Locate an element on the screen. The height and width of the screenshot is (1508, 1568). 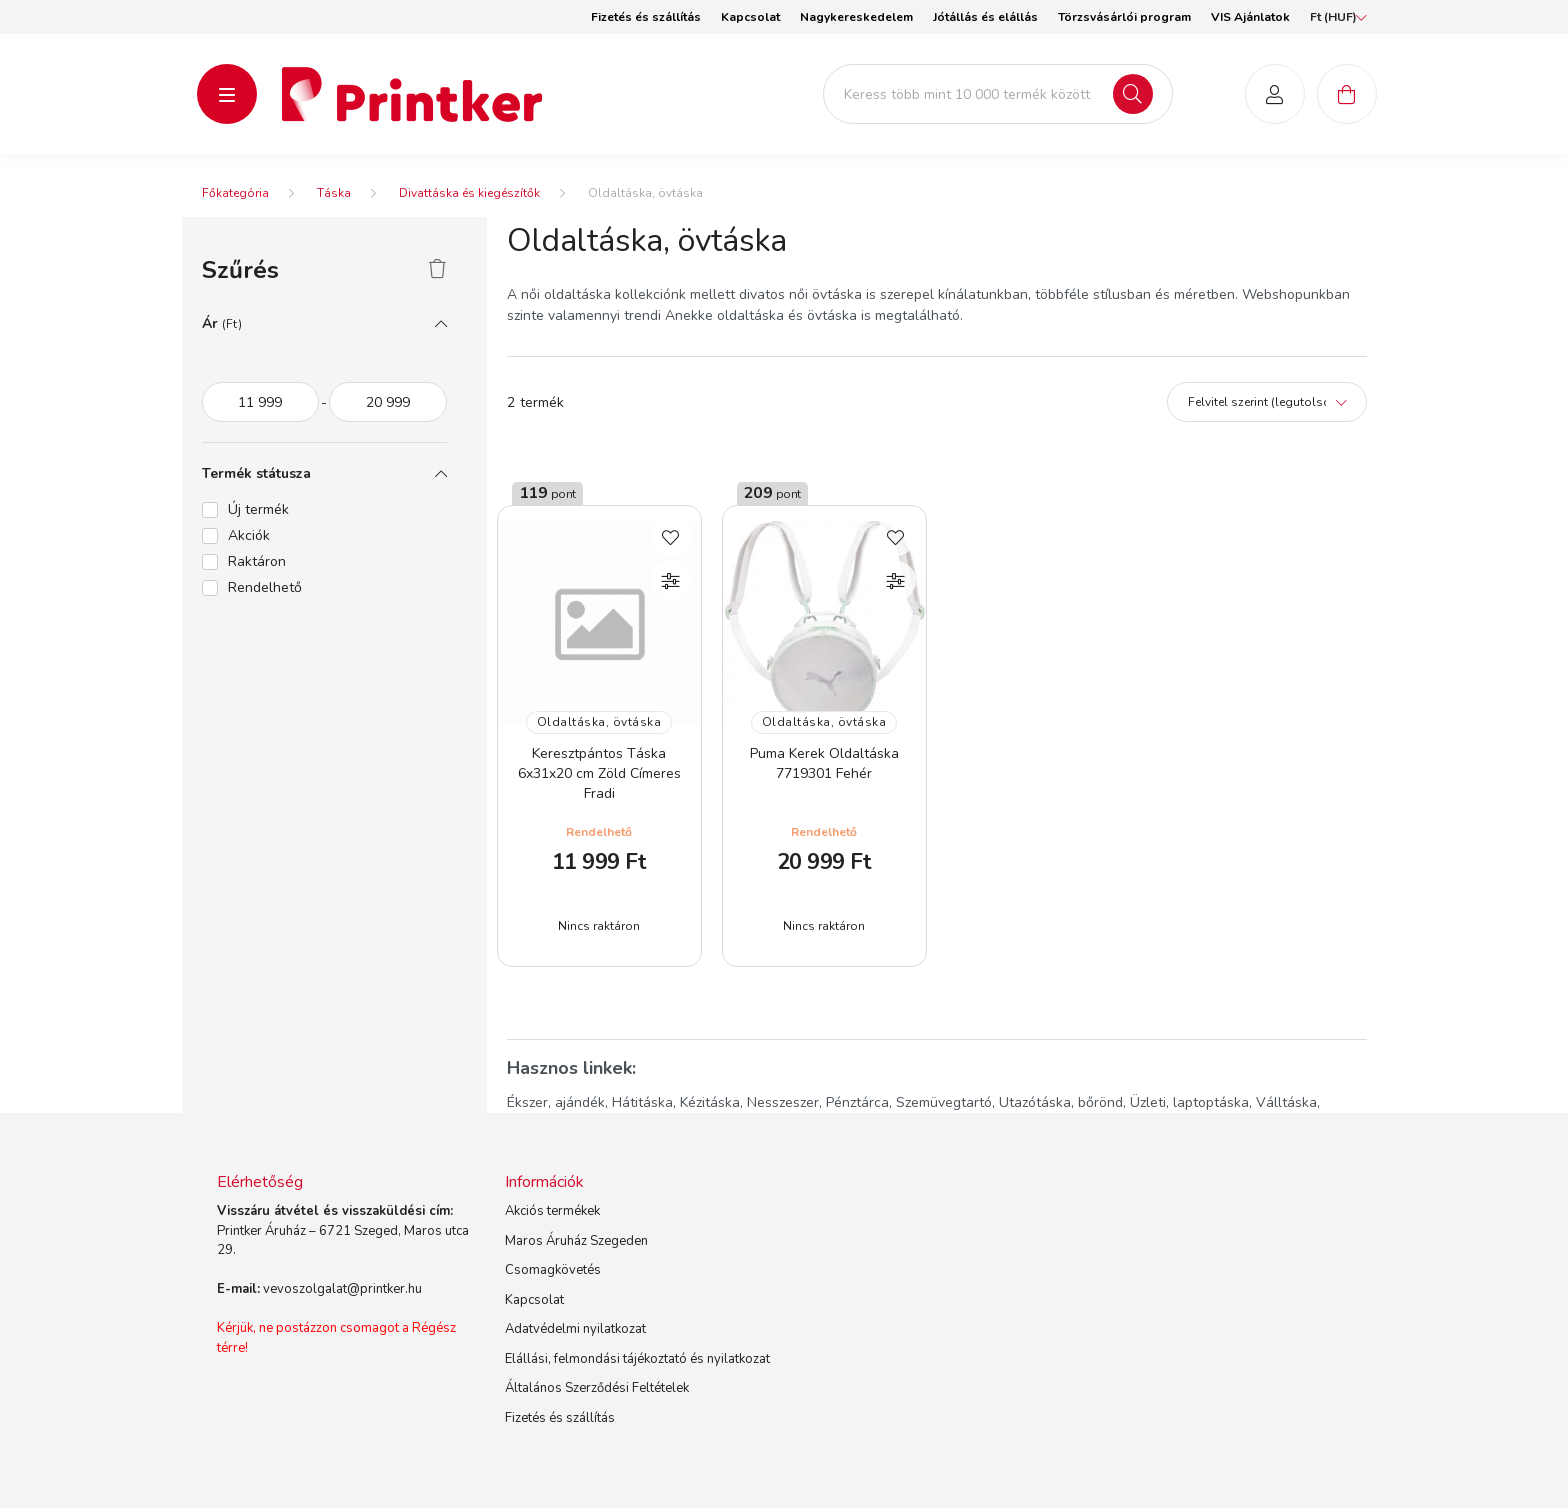
Jótállás és elállás is located at coordinates (985, 17).